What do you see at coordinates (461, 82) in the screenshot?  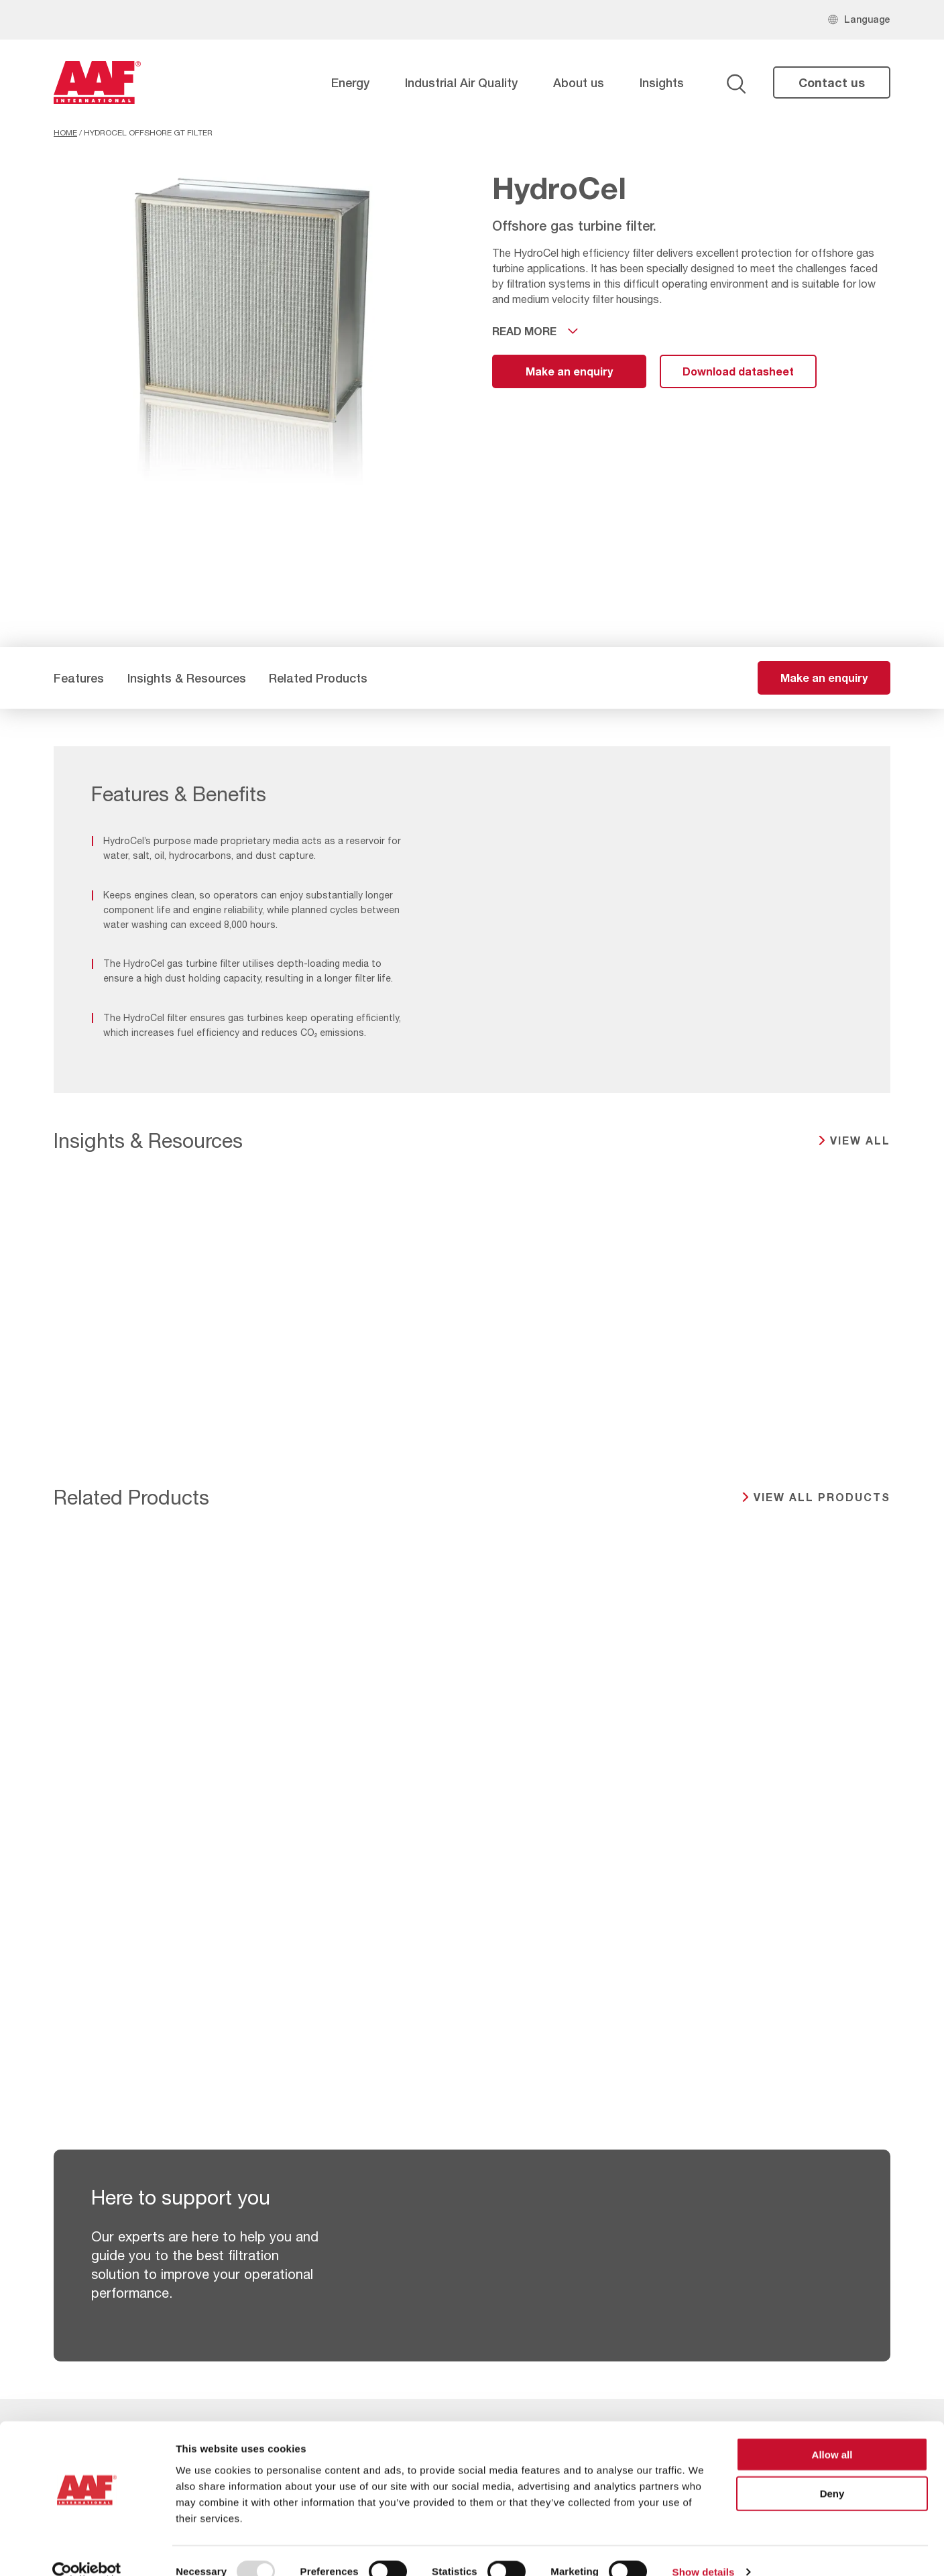 I see `Industrial Air Quality` at bounding box center [461, 82].